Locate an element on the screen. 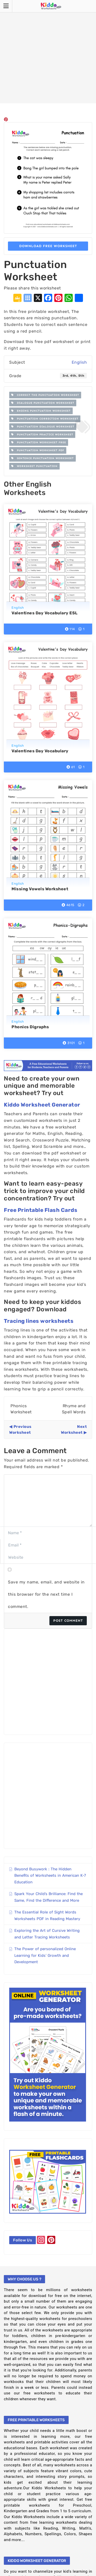  Kiddo Worksheet Generator is located at coordinates (42, 1104).